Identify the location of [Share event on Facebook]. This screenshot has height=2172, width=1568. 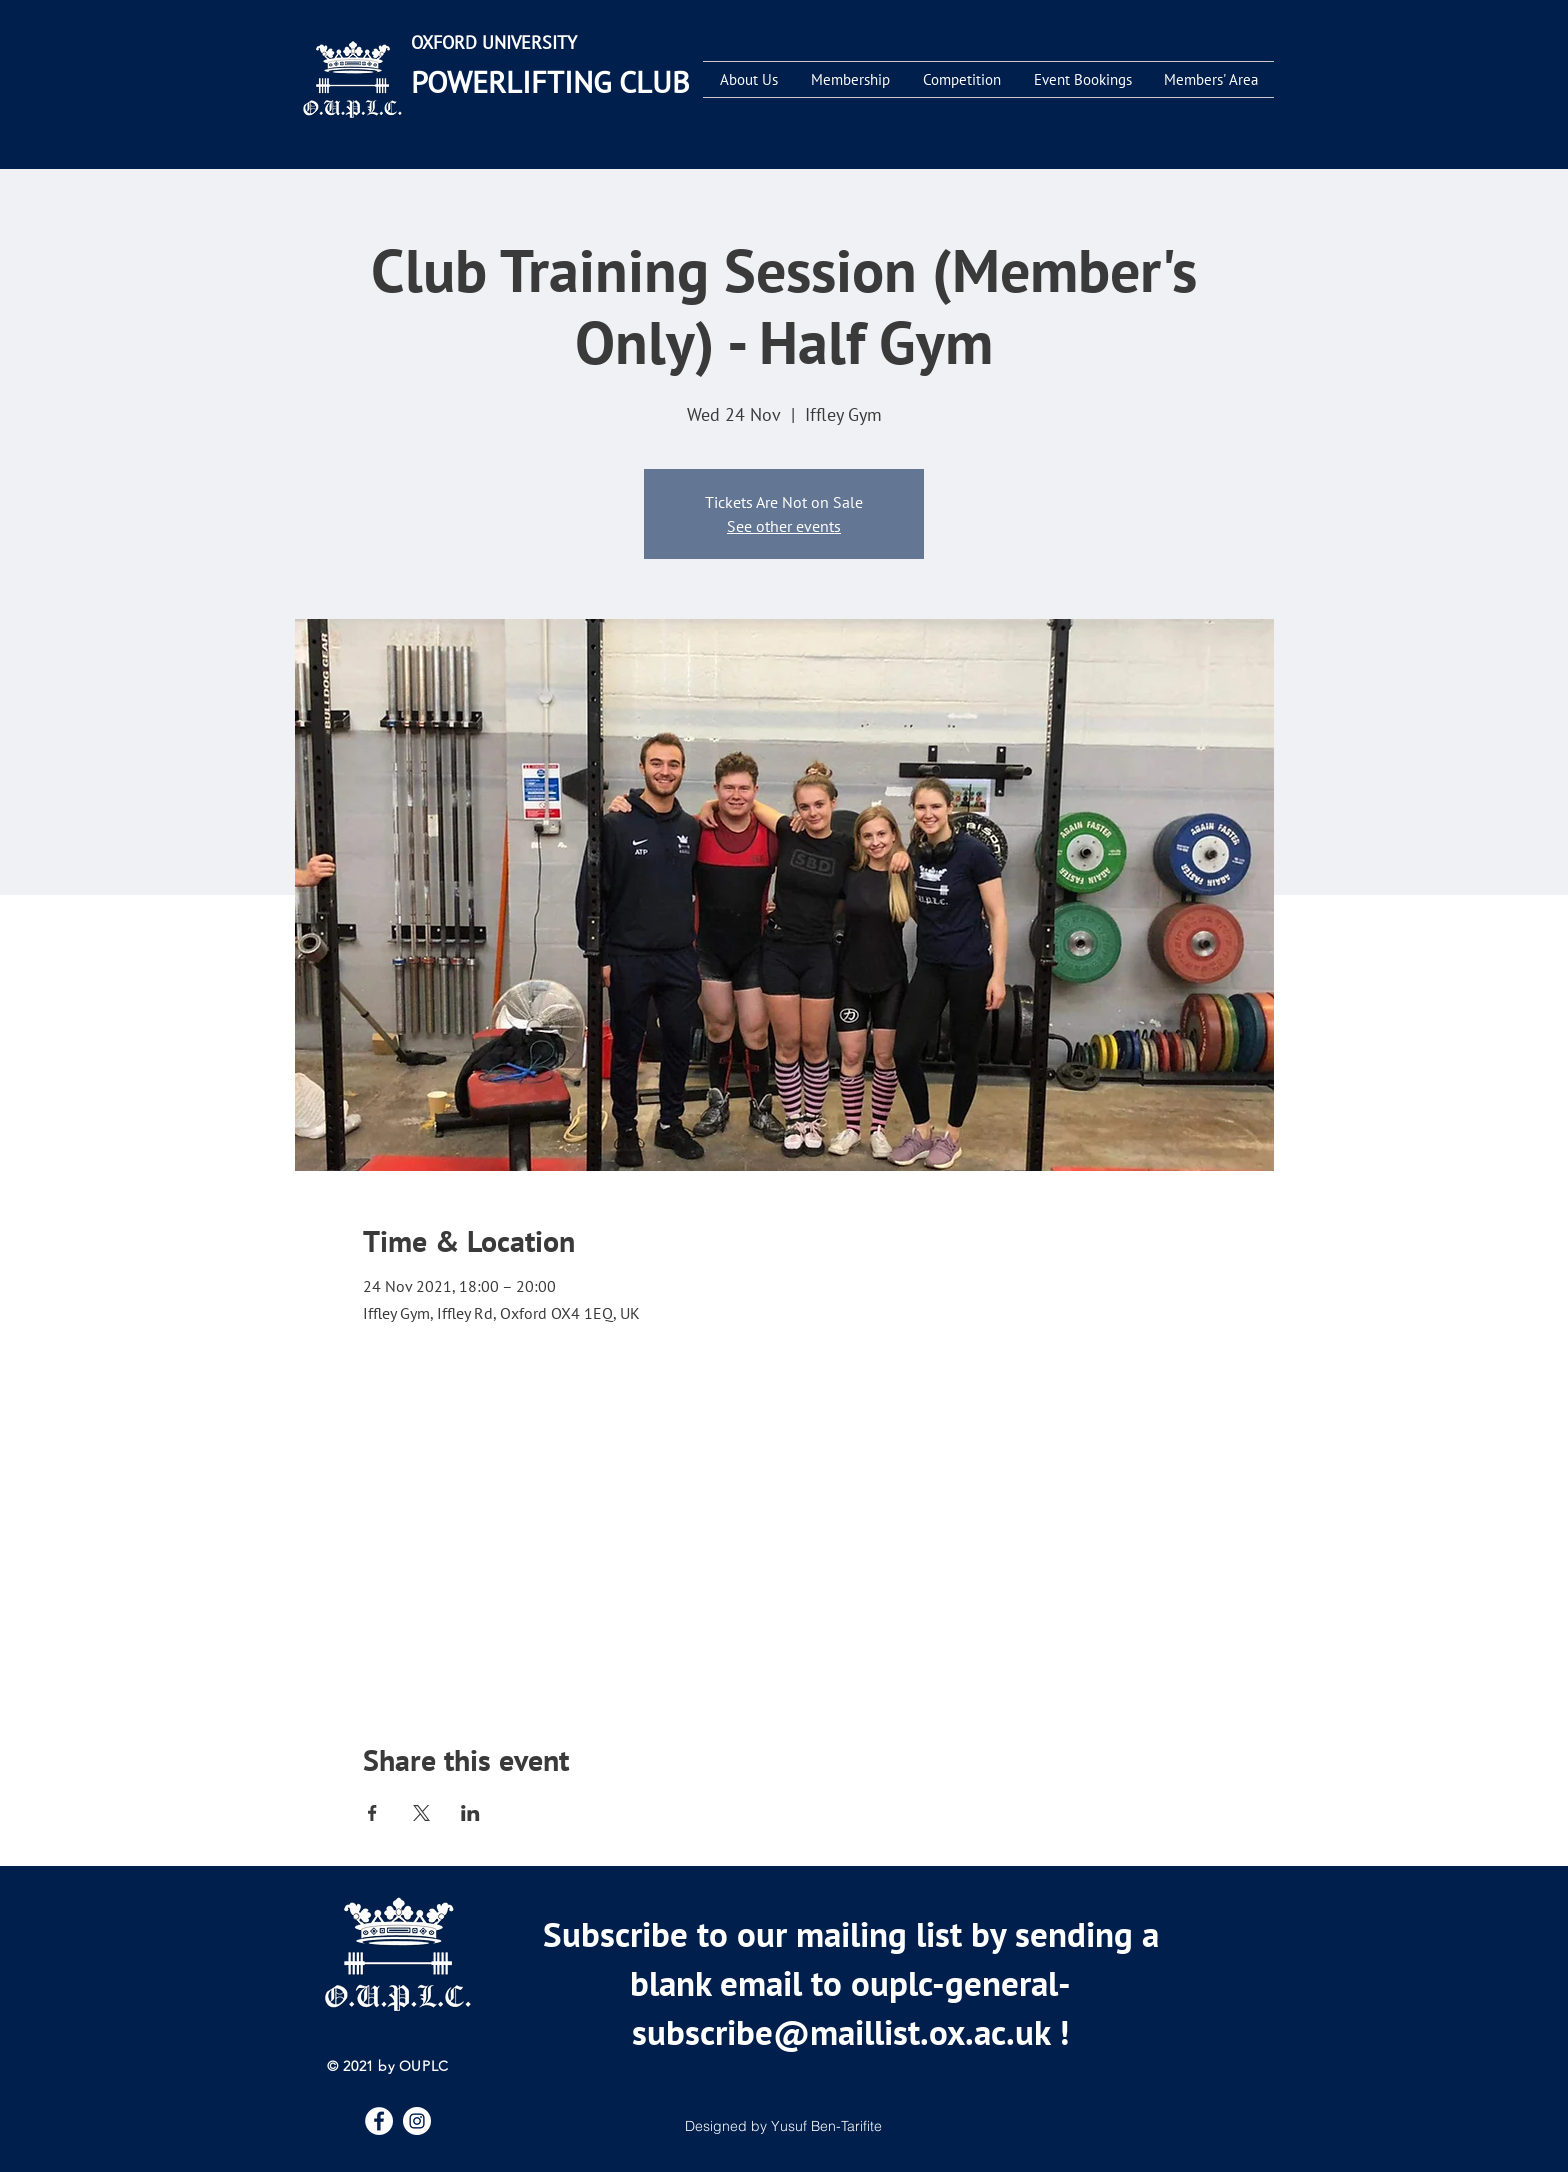
(372, 1813).